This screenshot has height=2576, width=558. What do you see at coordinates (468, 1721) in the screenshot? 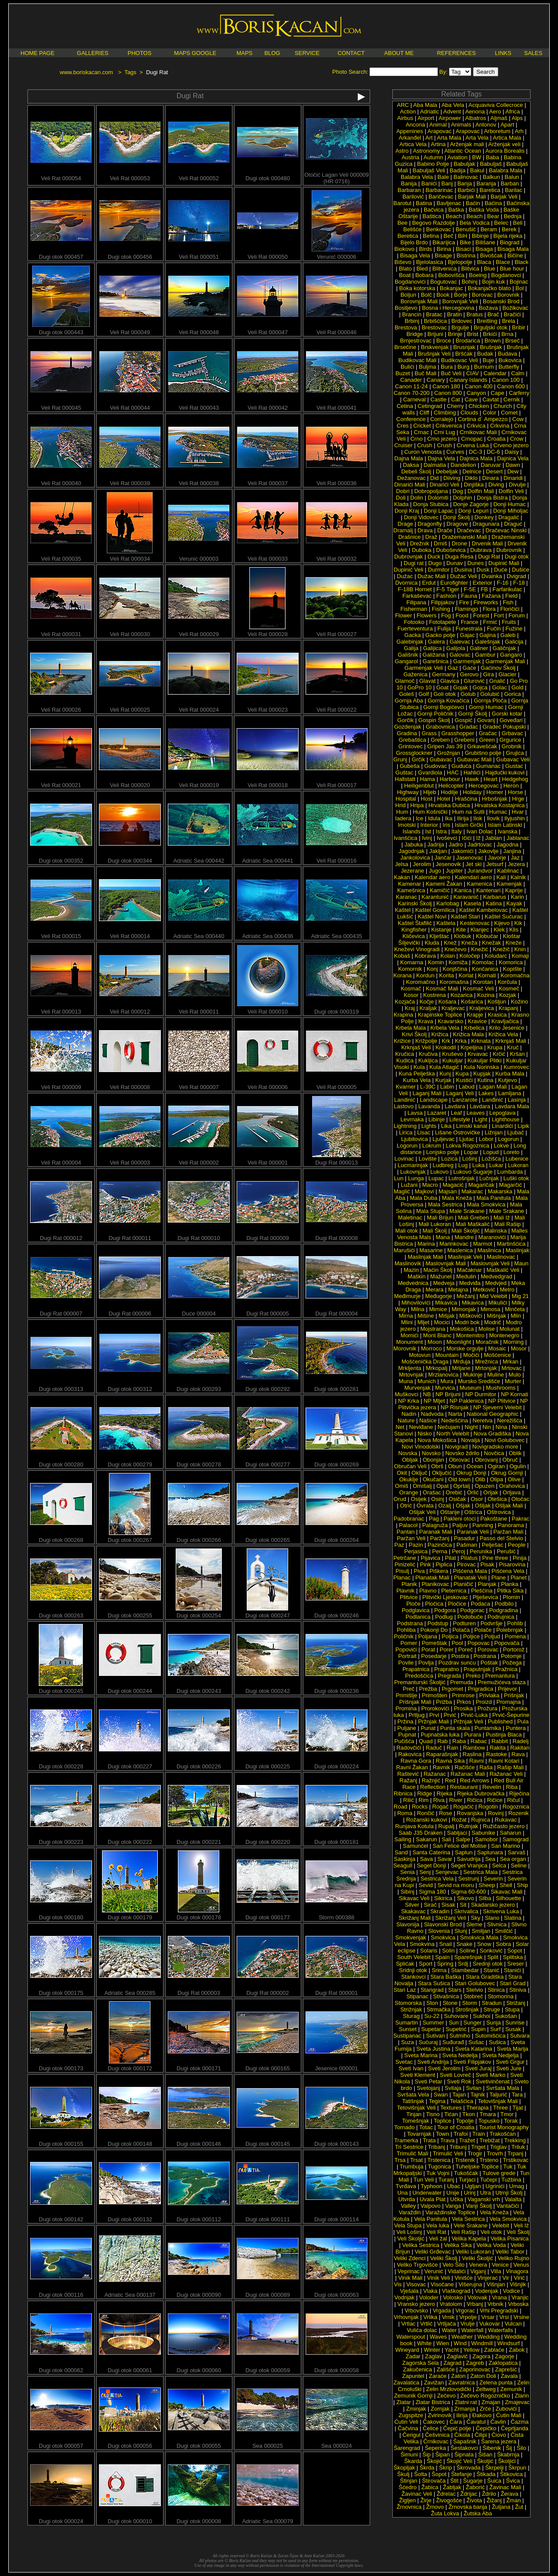
I see `Pržnjak Veli` at bounding box center [468, 1721].